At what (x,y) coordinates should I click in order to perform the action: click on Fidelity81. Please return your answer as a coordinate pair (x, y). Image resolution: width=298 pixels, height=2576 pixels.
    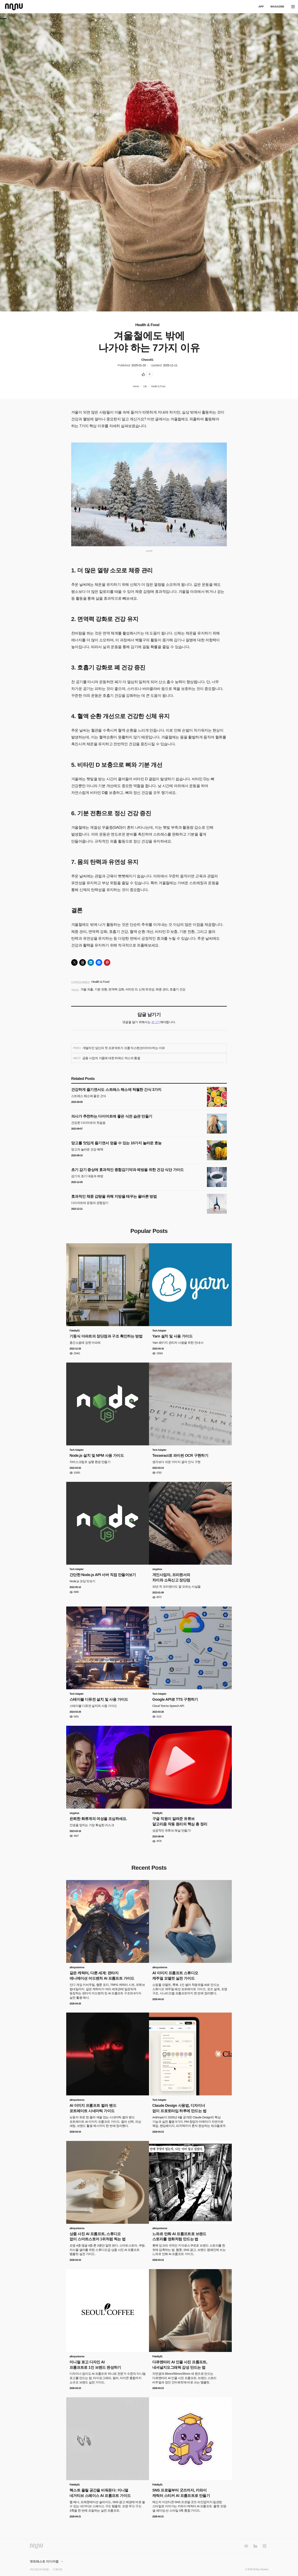
    Looking at the image, I should click on (75, 1330).